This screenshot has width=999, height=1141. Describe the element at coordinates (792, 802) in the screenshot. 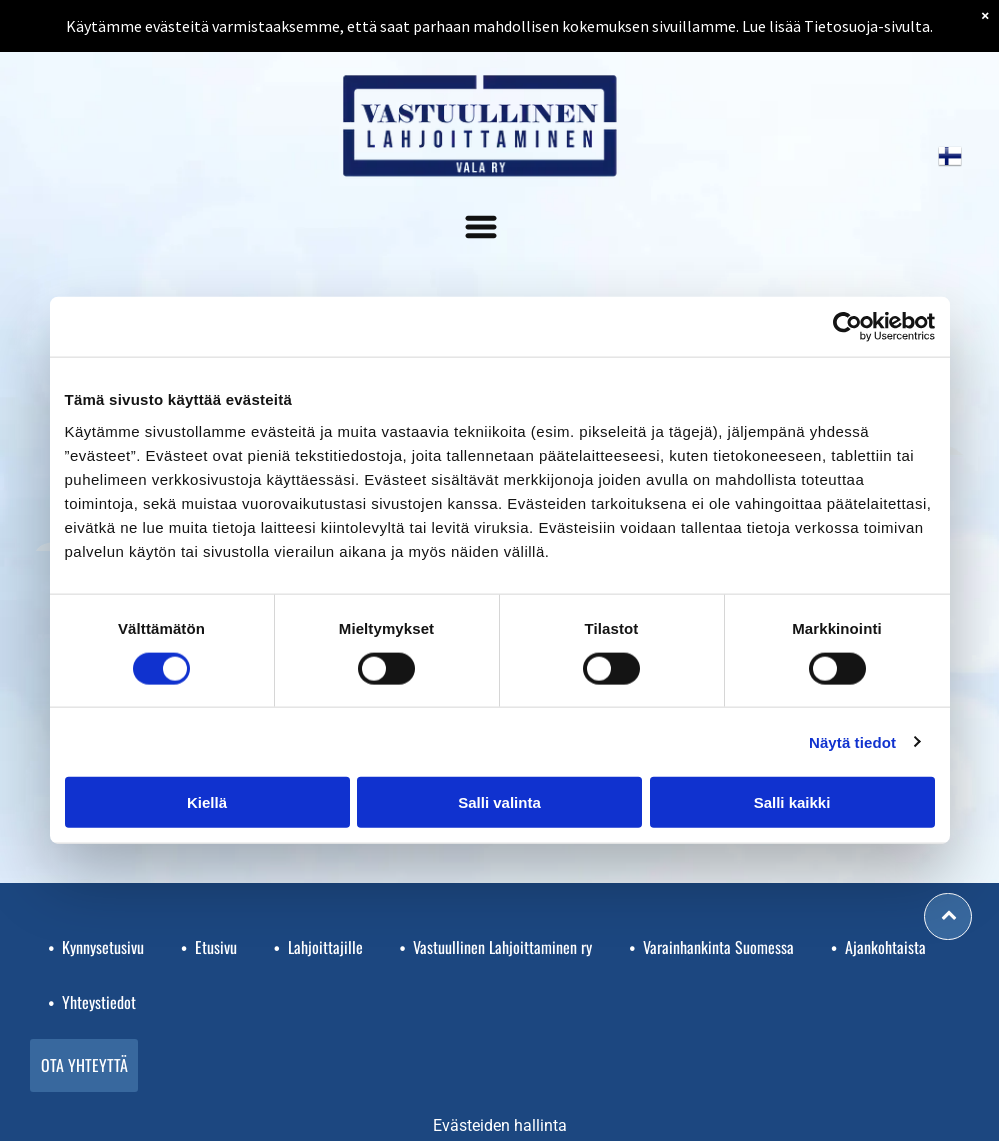

I see `Salli kaikki` at that location.